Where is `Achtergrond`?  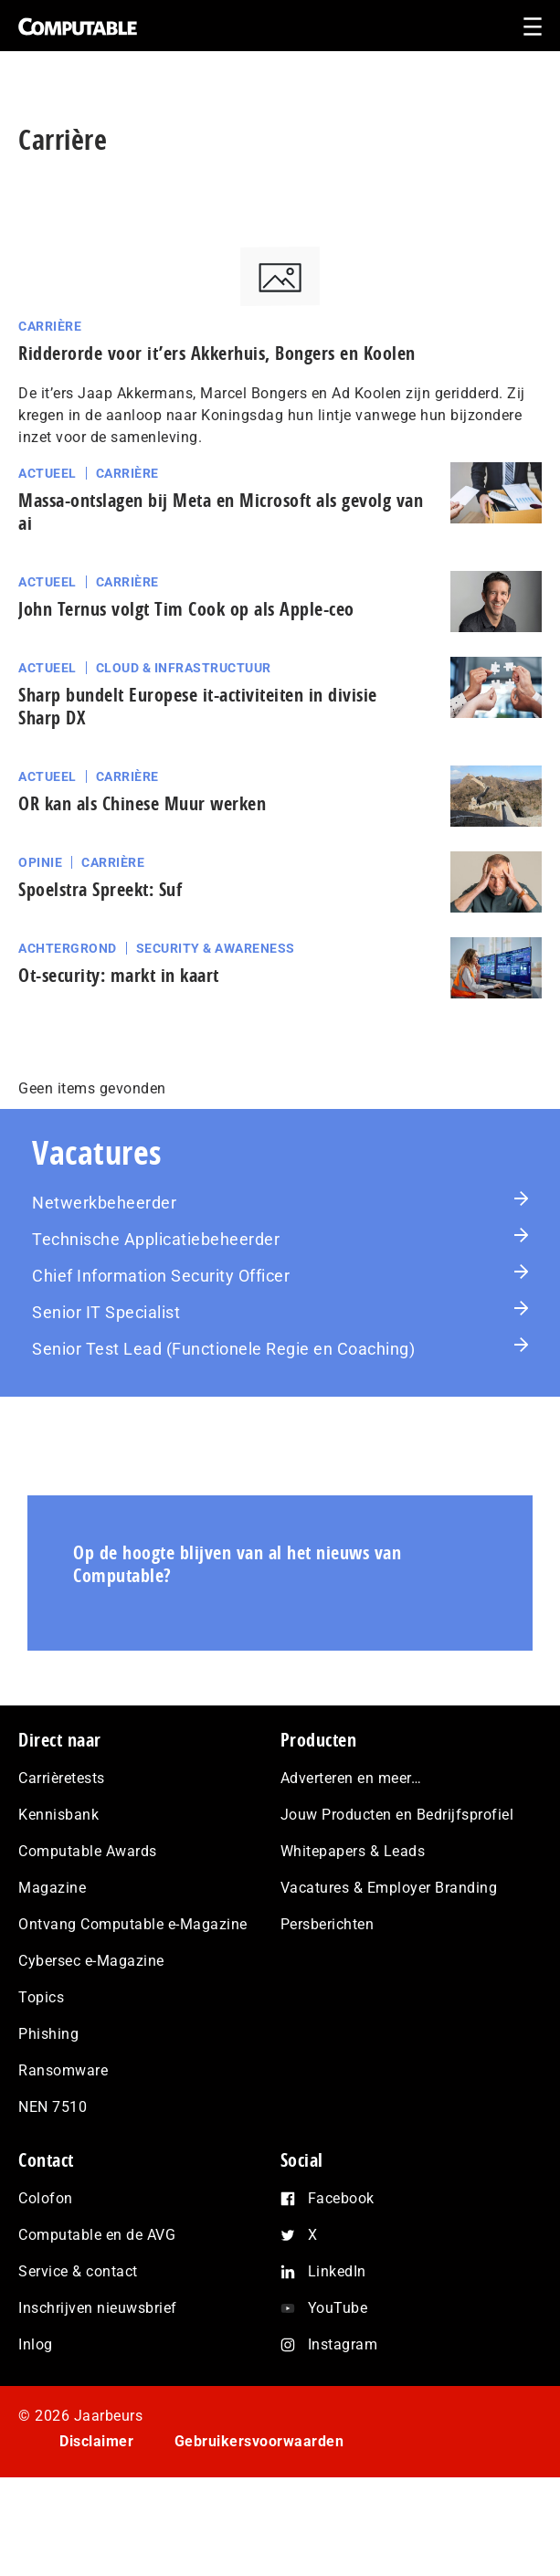
Achtergrond is located at coordinates (67, 948).